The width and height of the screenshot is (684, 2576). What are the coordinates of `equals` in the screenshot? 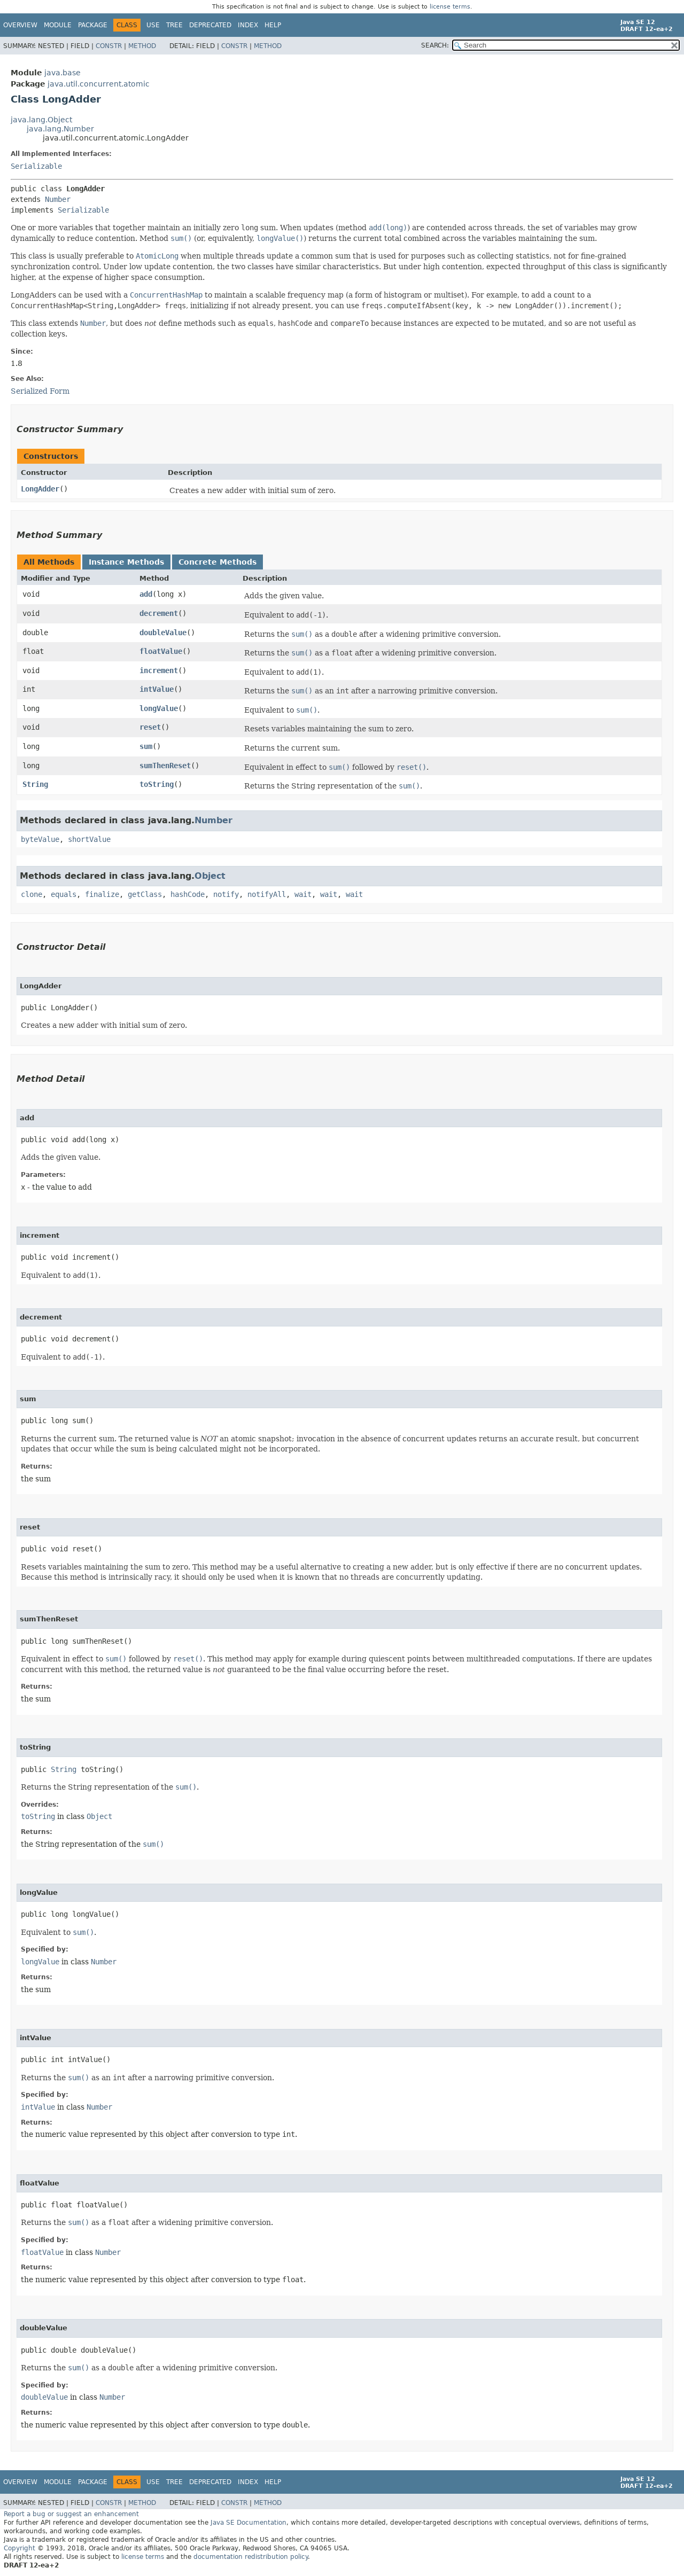 It's located at (63, 894).